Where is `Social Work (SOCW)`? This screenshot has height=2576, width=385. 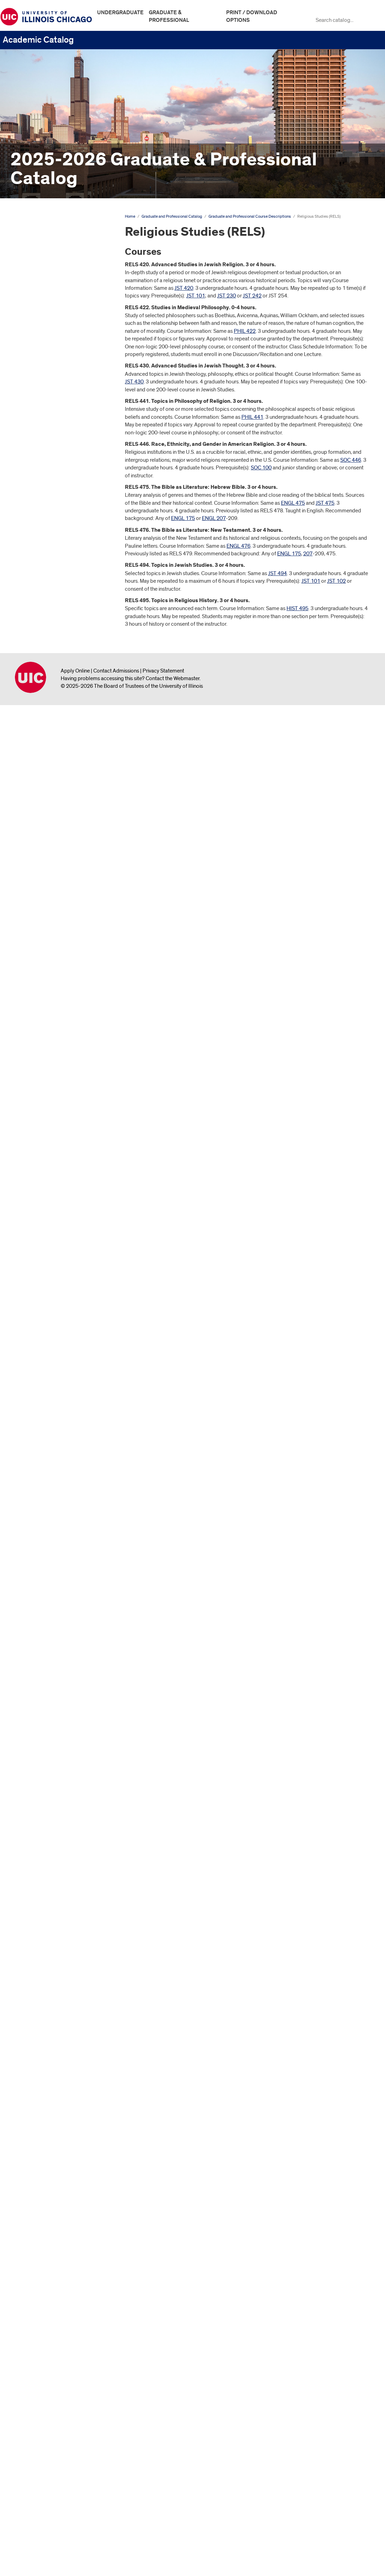
Social Work (SOCW) is located at coordinates (44, 2295).